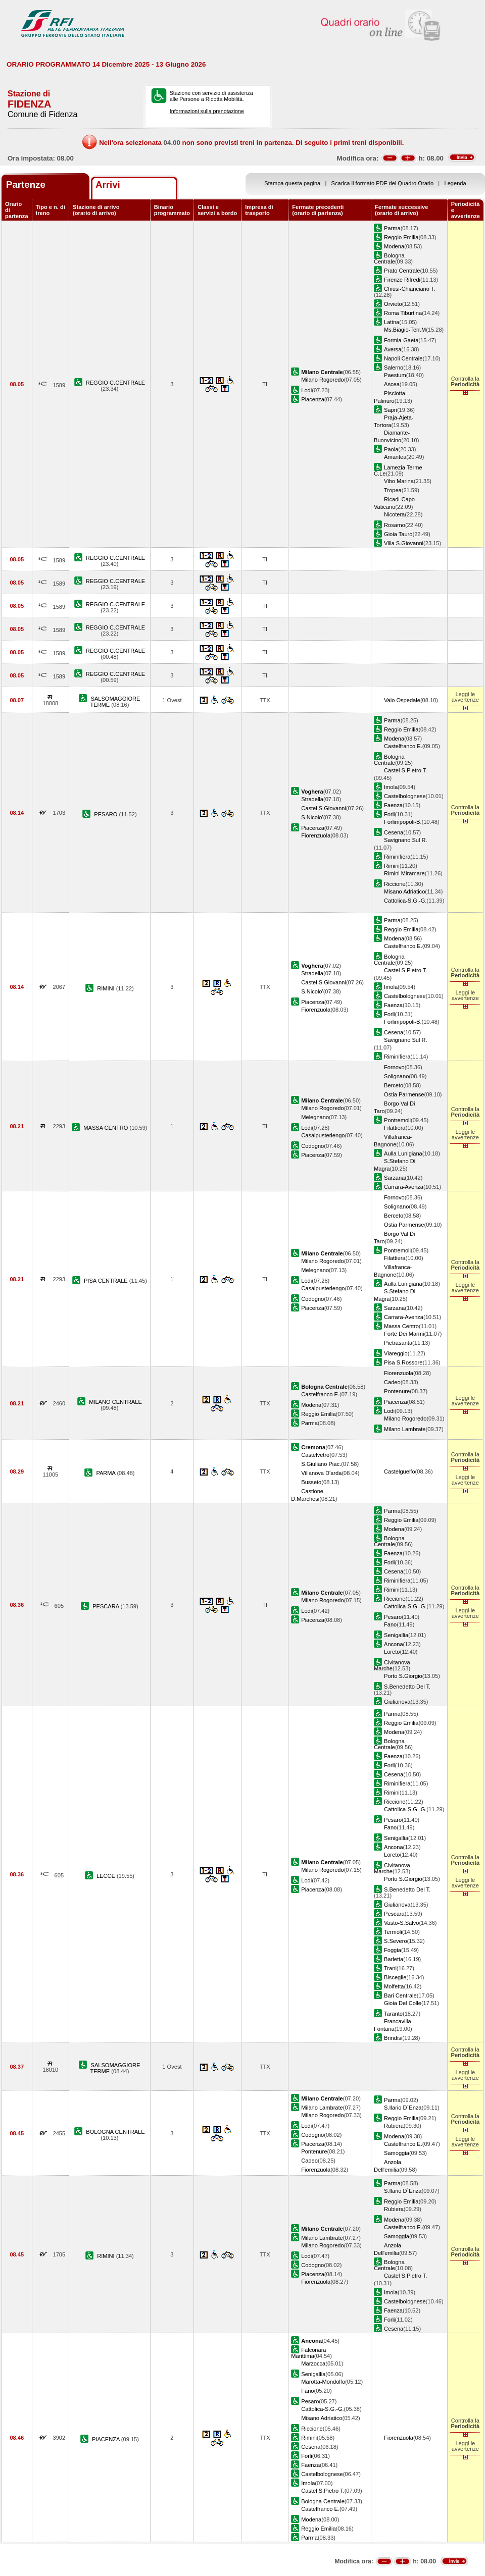 The height and width of the screenshot is (2576, 485). What do you see at coordinates (403, 313) in the screenshot?
I see `Roma Tiburtina` at bounding box center [403, 313].